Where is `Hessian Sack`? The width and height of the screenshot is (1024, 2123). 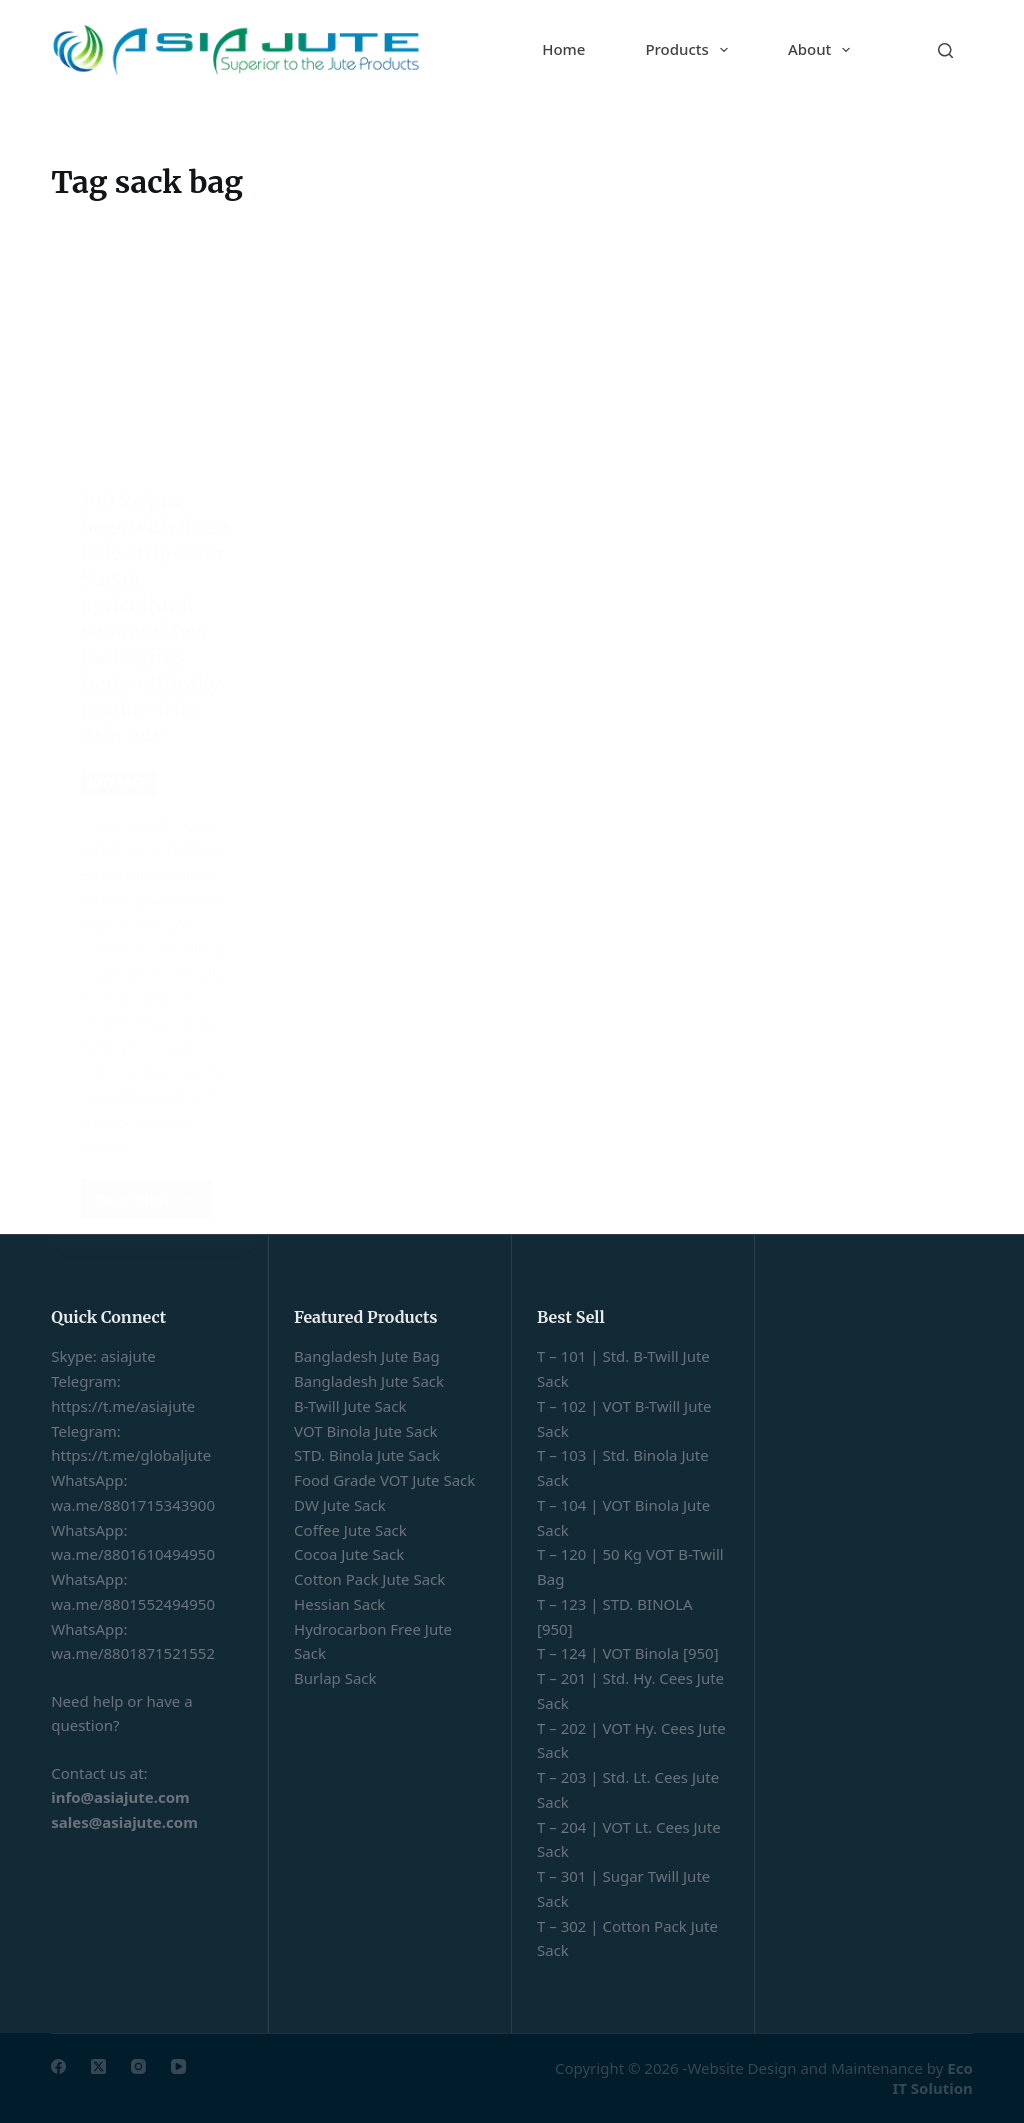
Hessian Sack is located at coordinates (339, 1604).